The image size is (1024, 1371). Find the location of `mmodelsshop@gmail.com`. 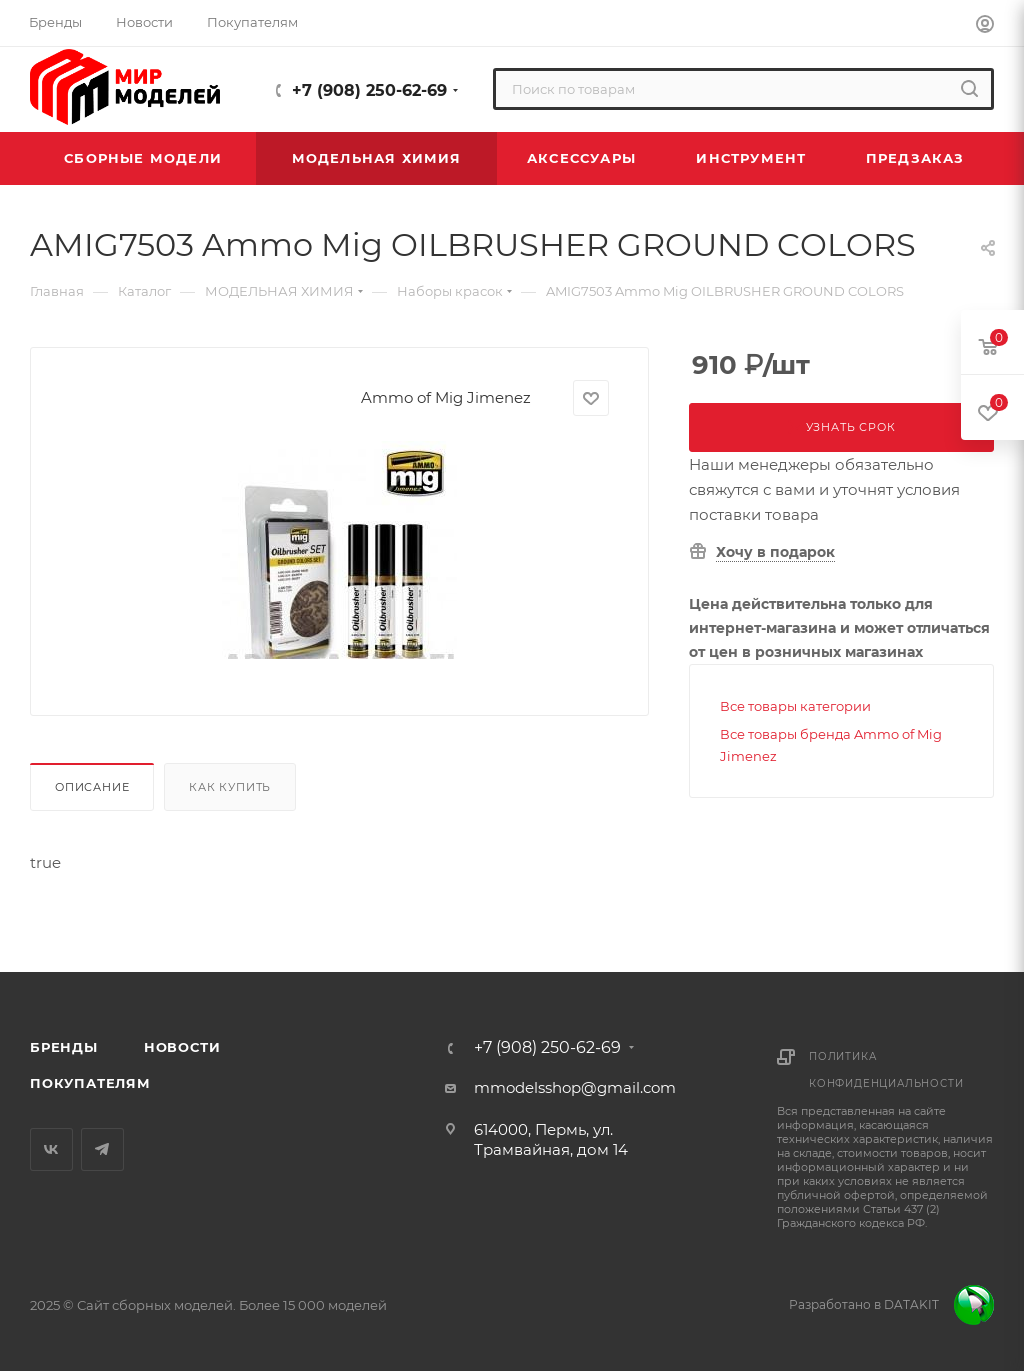

mmodelsshop@gmail.com is located at coordinates (575, 1087).